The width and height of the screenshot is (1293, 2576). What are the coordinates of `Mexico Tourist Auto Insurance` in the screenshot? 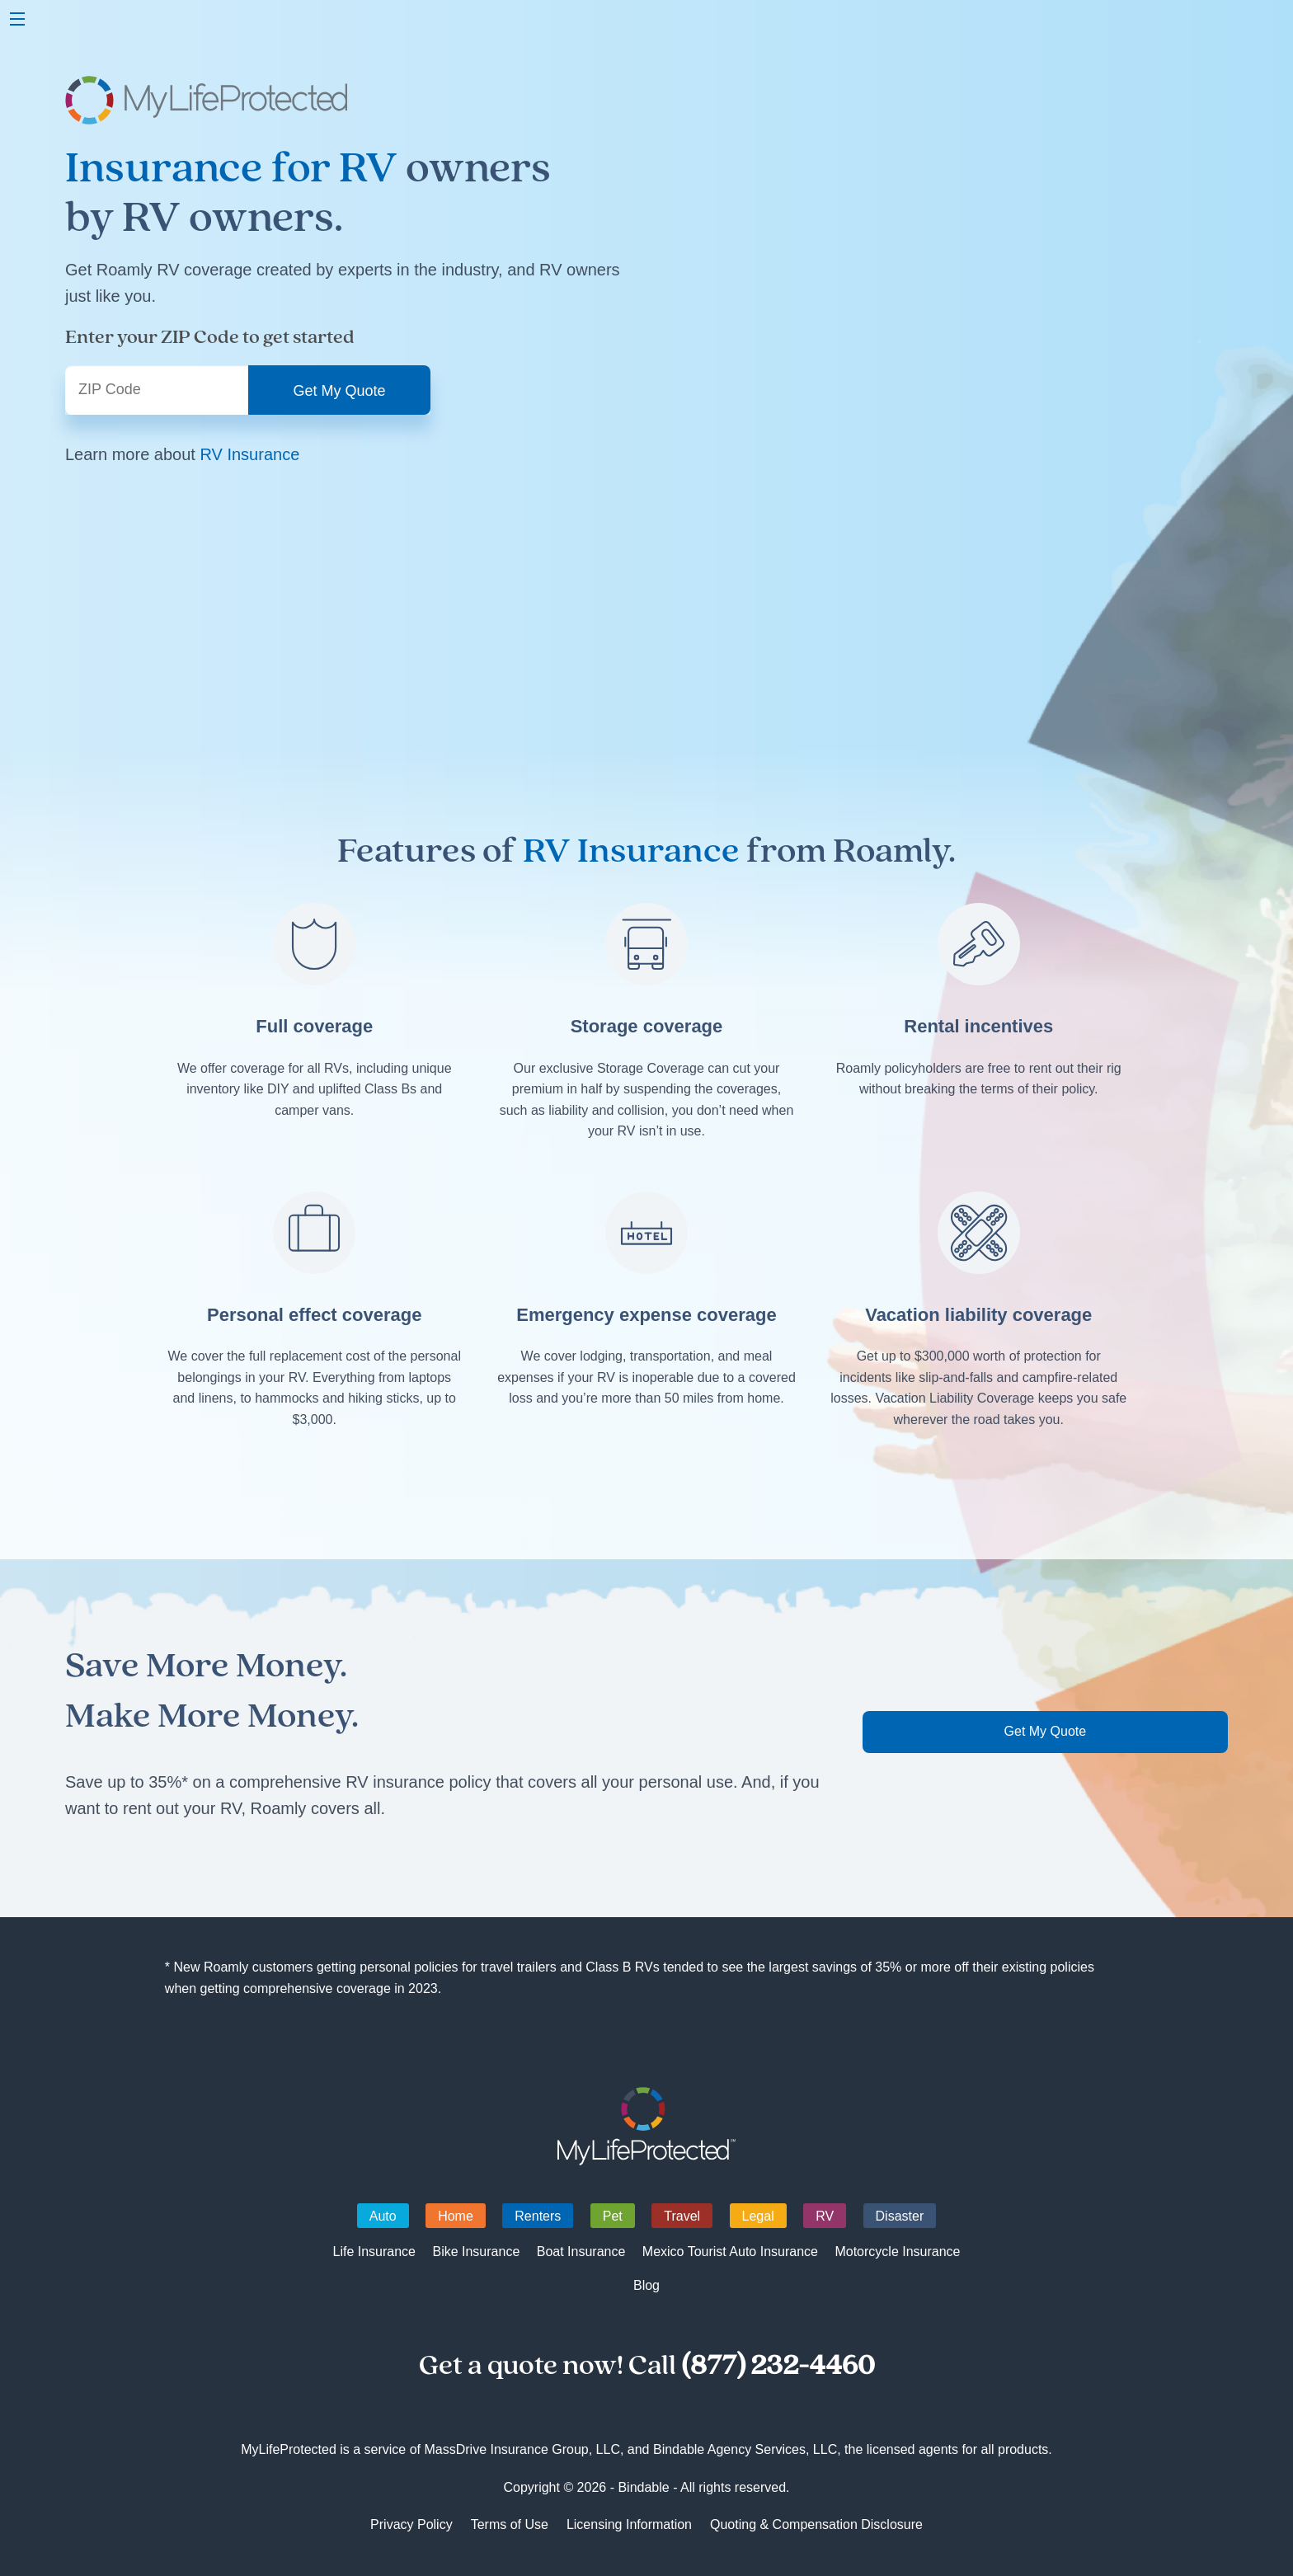 It's located at (730, 2252).